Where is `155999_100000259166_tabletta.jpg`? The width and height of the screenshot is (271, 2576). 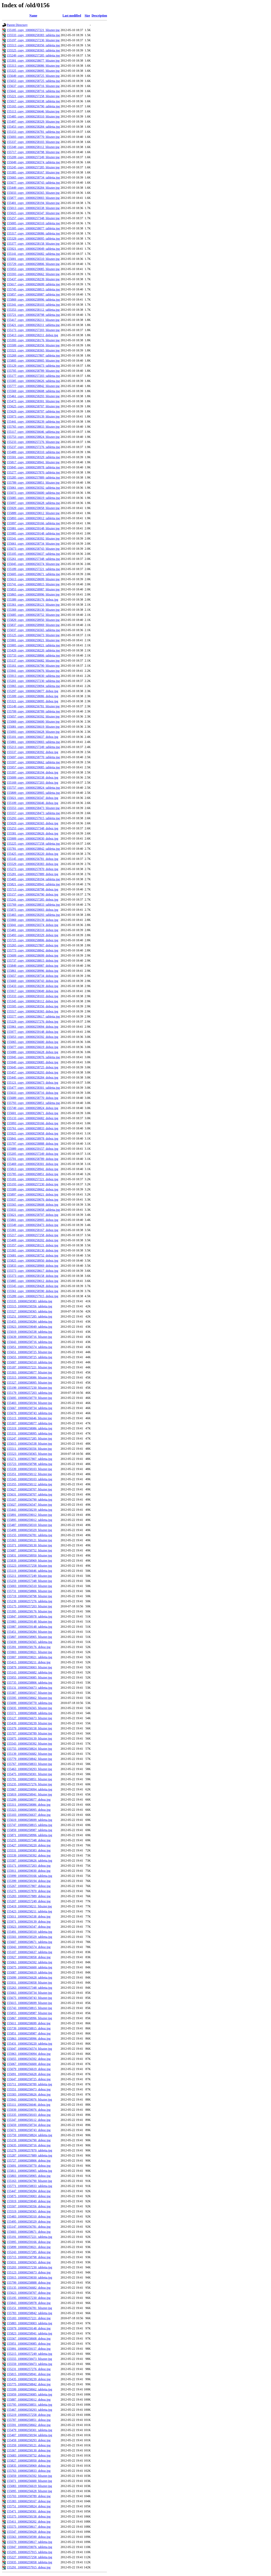 155999_100000259166_tabletta.jpg is located at coordinates (29, 1875).